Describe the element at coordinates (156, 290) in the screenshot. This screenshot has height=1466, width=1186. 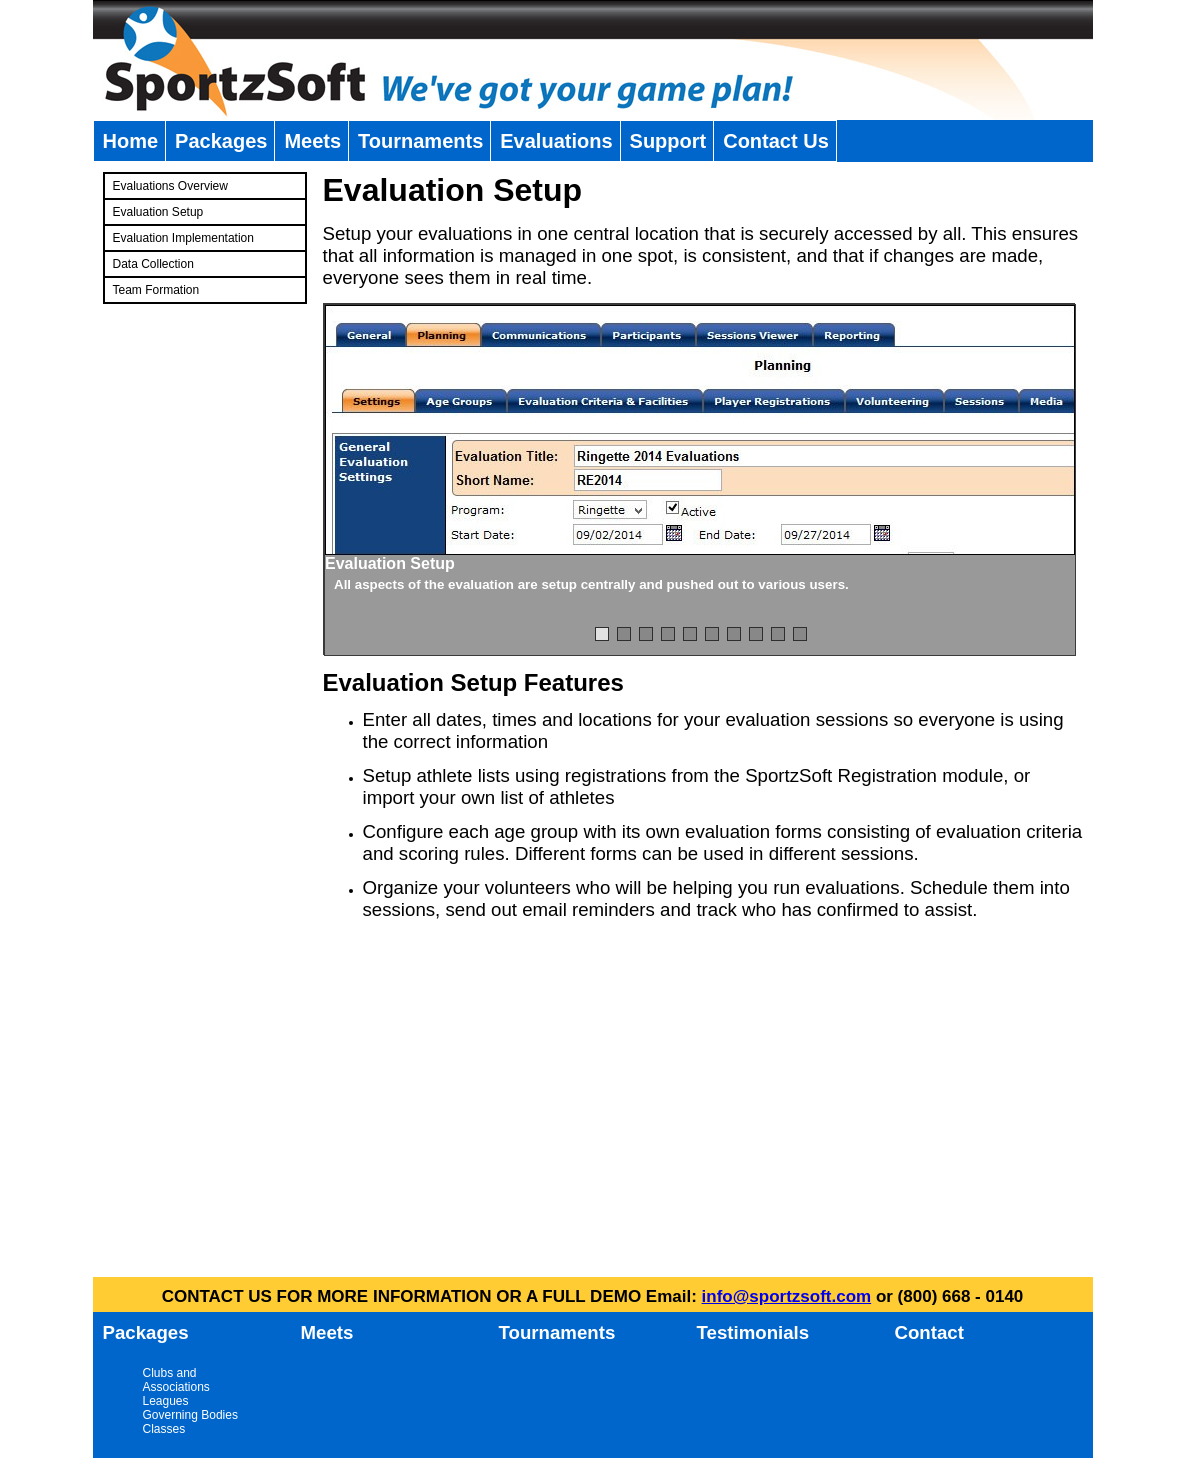
I see `Team Formation` at that location.